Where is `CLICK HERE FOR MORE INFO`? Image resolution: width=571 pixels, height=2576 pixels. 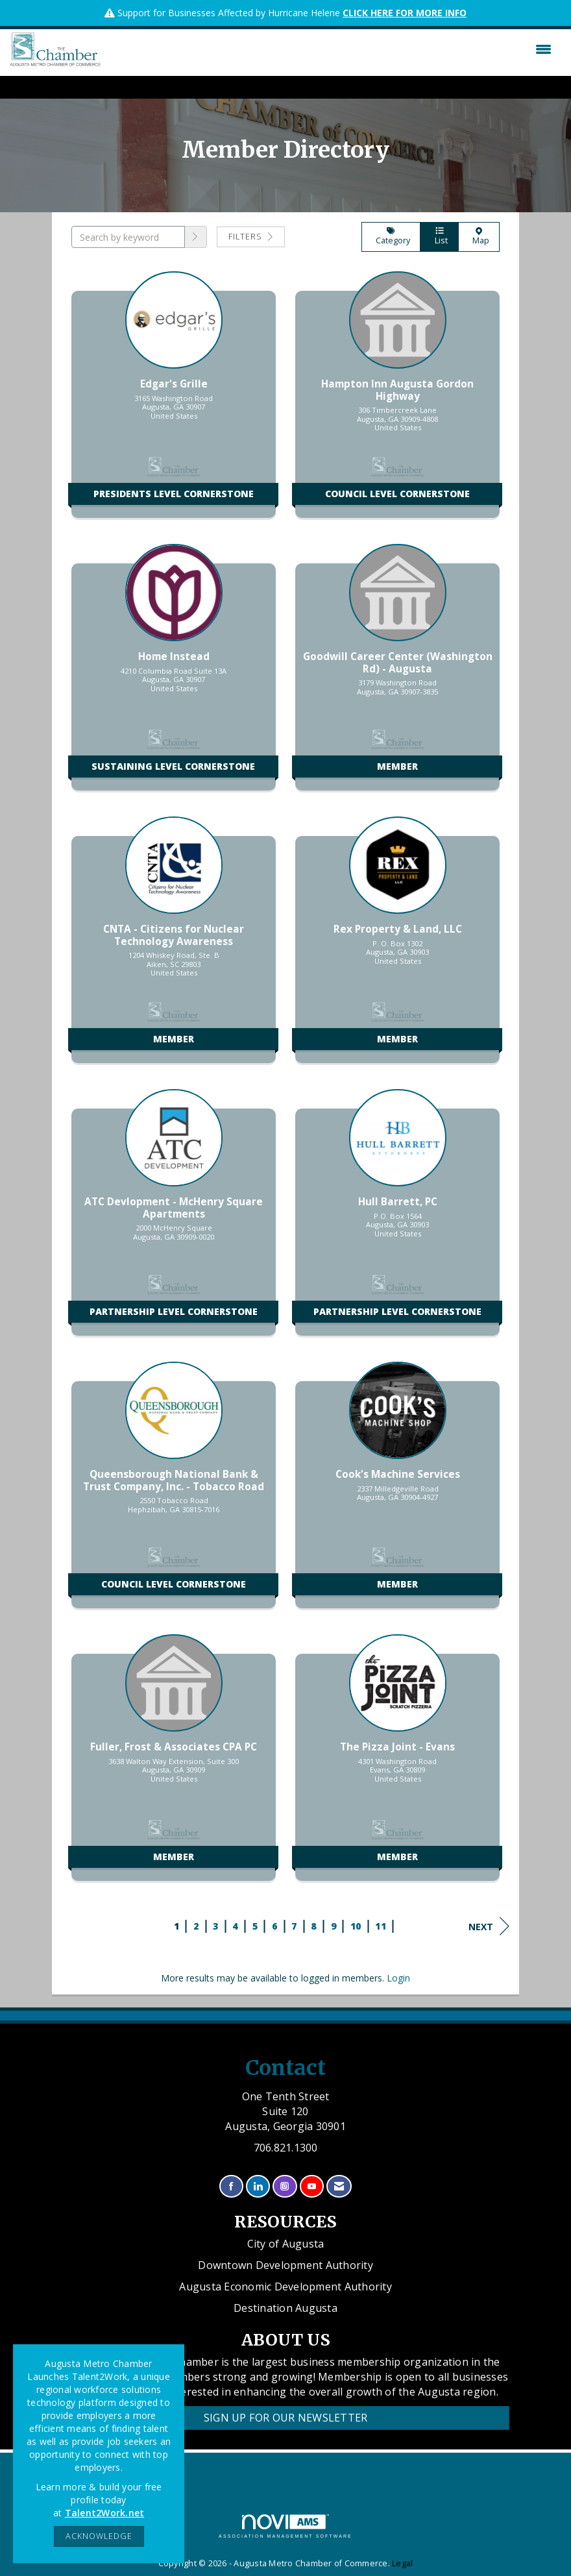 CLICK HERE FOR MORE INFO is located at coordinates (405, 12).